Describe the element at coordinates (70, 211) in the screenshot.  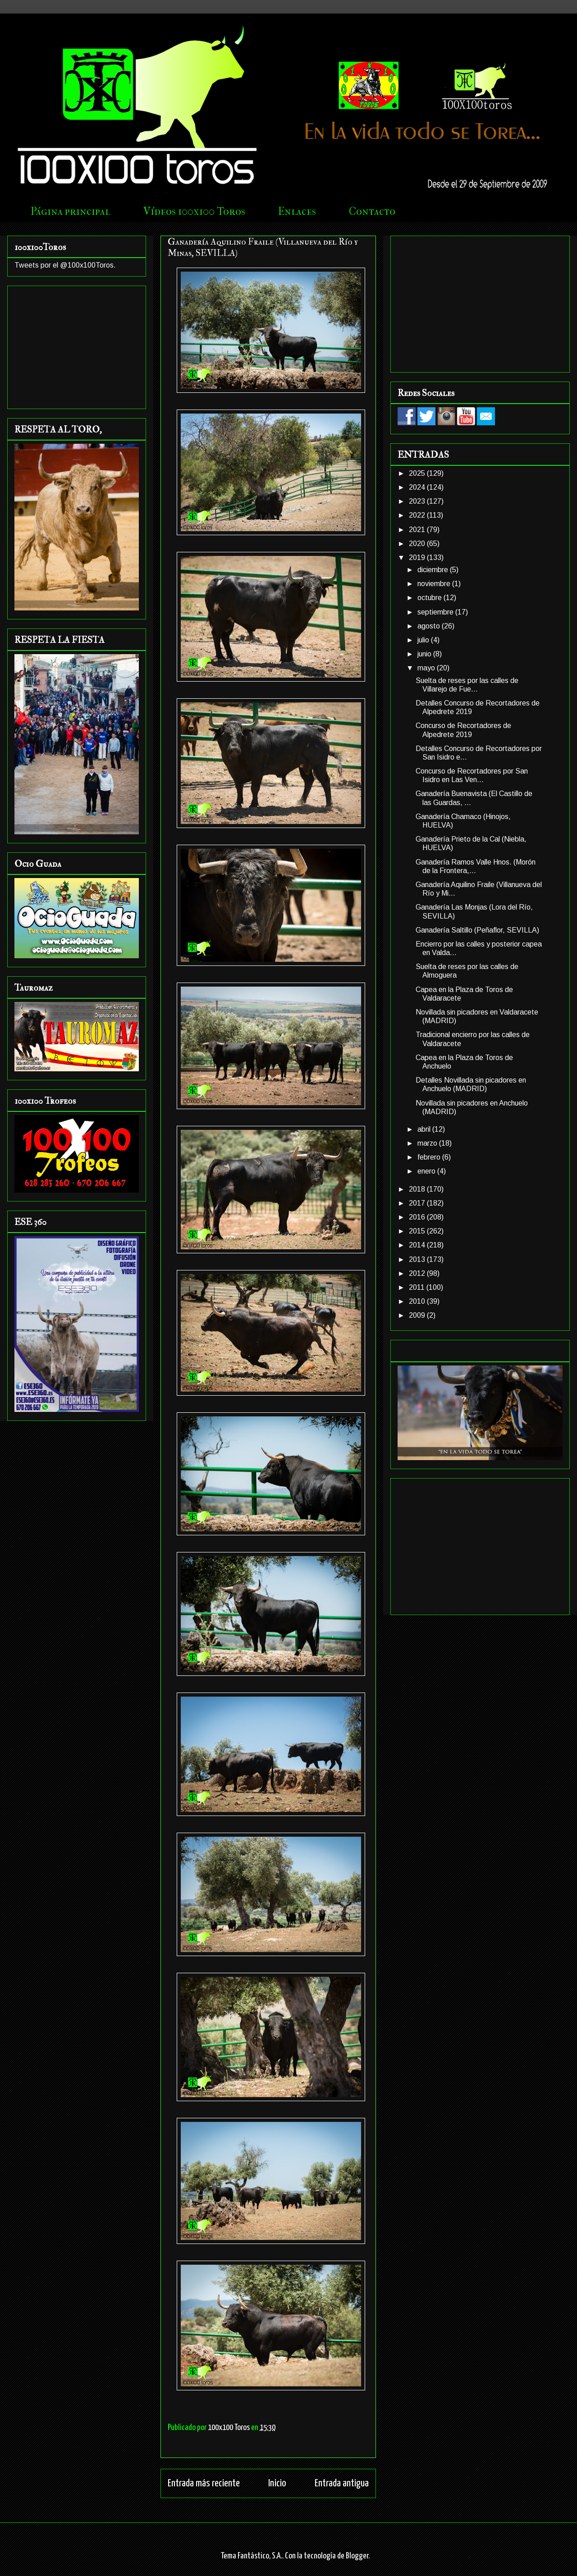
I see `Página principal` at that location.